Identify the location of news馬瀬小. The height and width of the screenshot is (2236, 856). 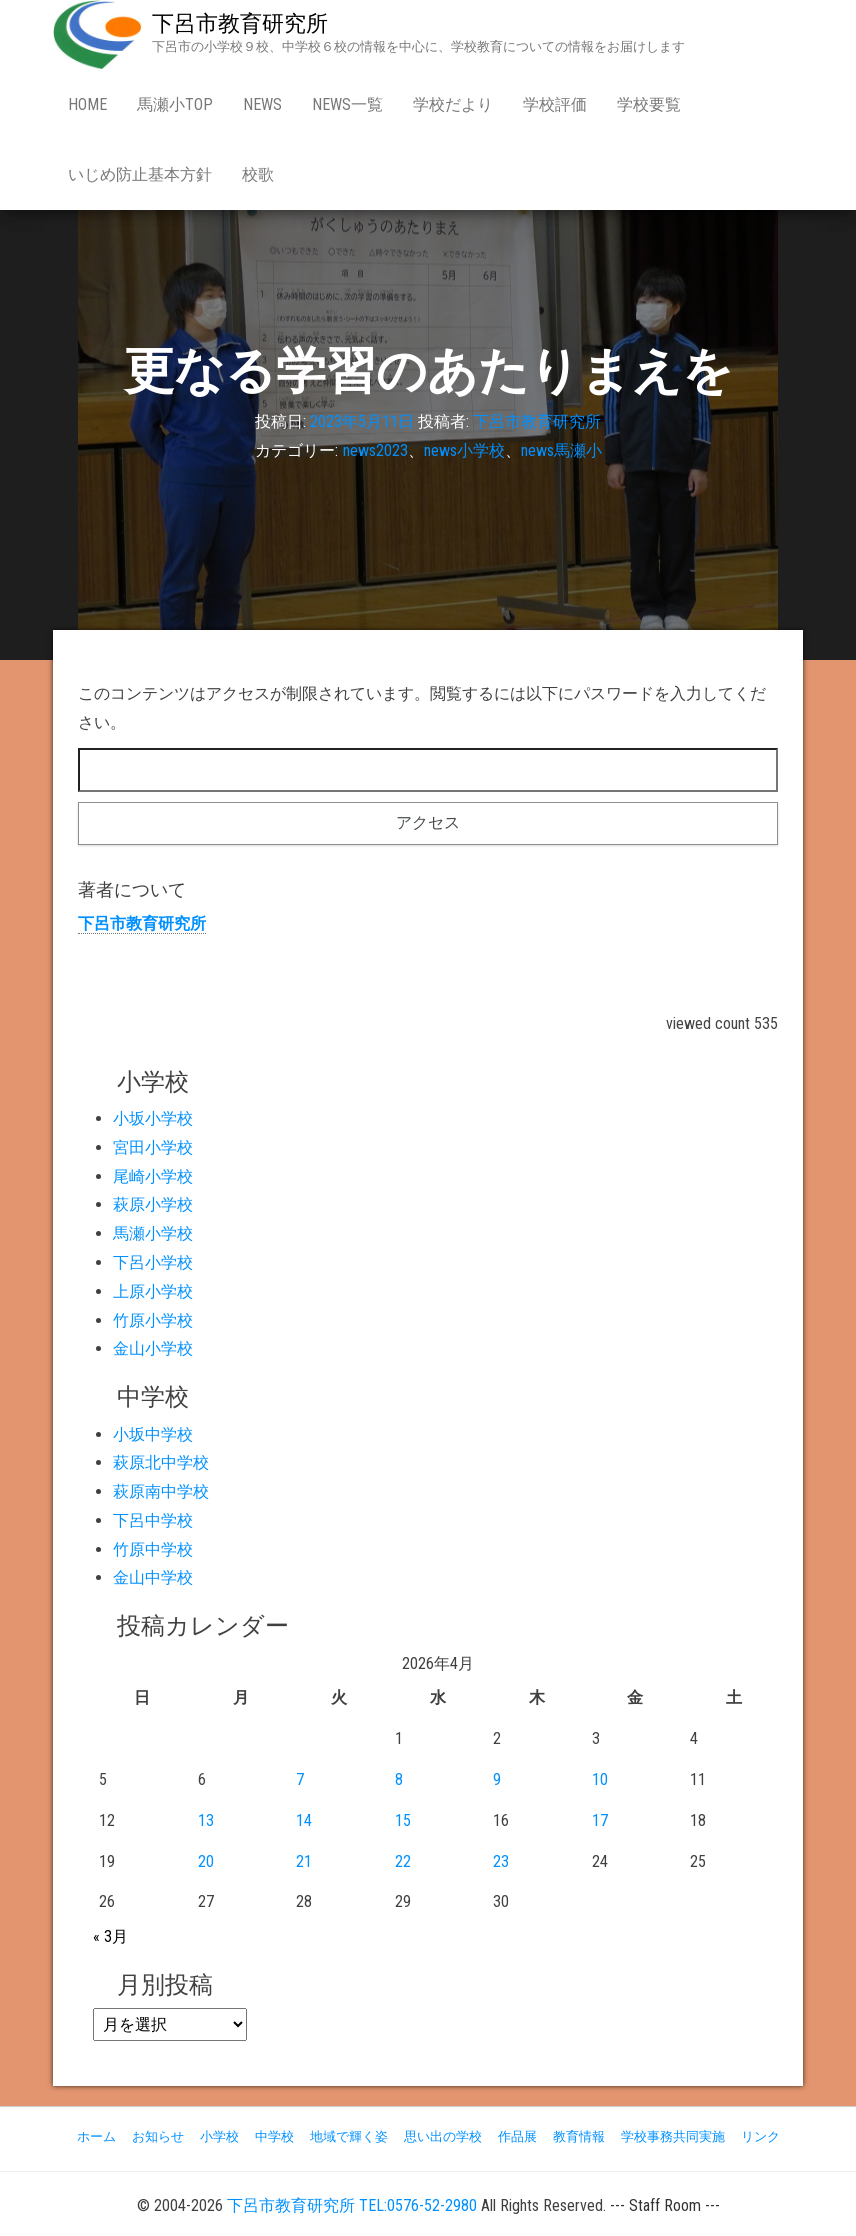
(561, 450).